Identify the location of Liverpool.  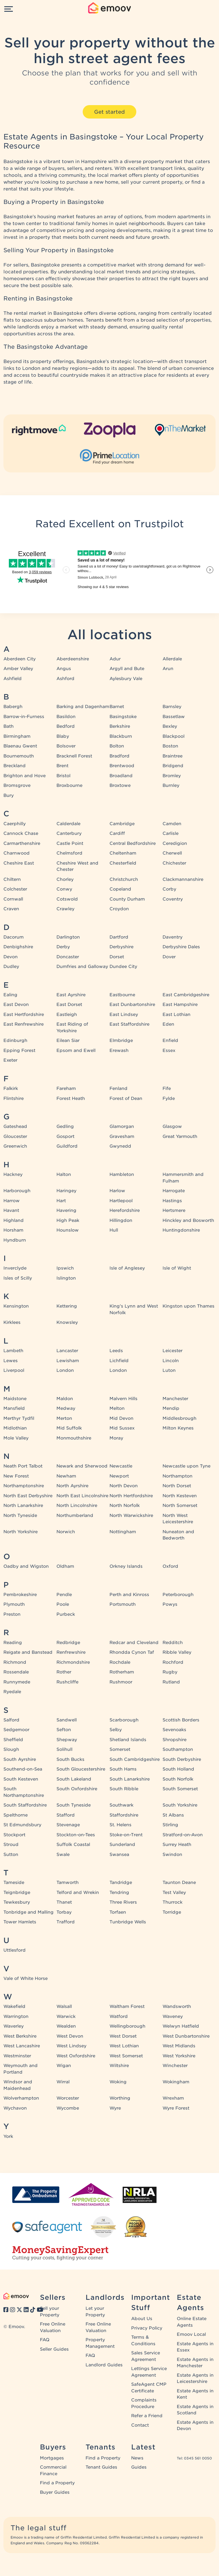
(13, 1370).